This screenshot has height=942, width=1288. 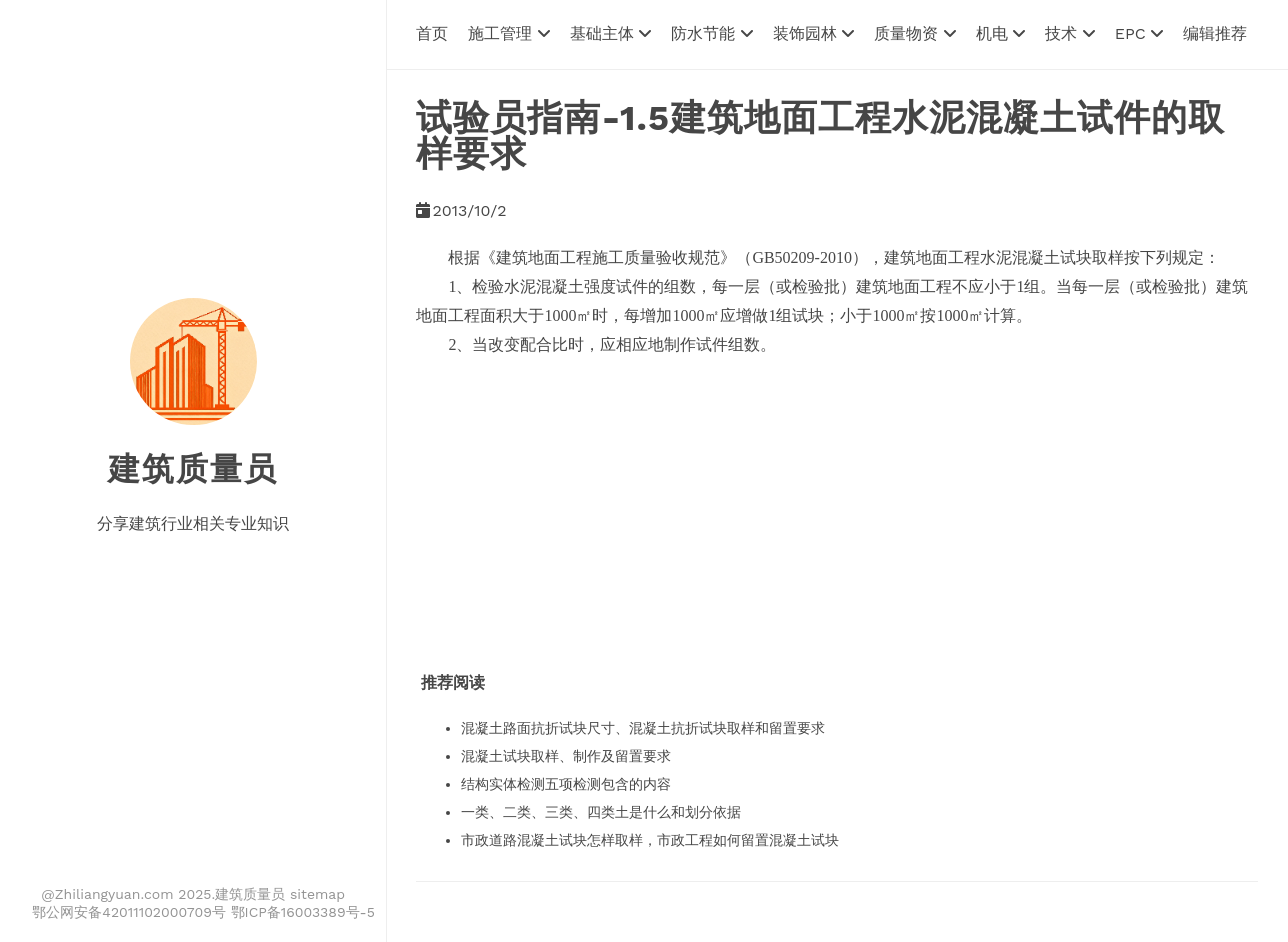 I want to click on 一类、二类、三类、四类土是什么和划分依据, so click(x=601, y=812).